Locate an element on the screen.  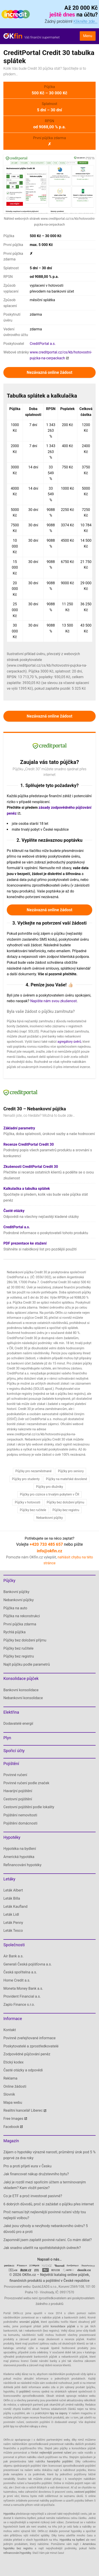
Pro a proti přijetí eura v Česku is located at coordinates (27, 2166).